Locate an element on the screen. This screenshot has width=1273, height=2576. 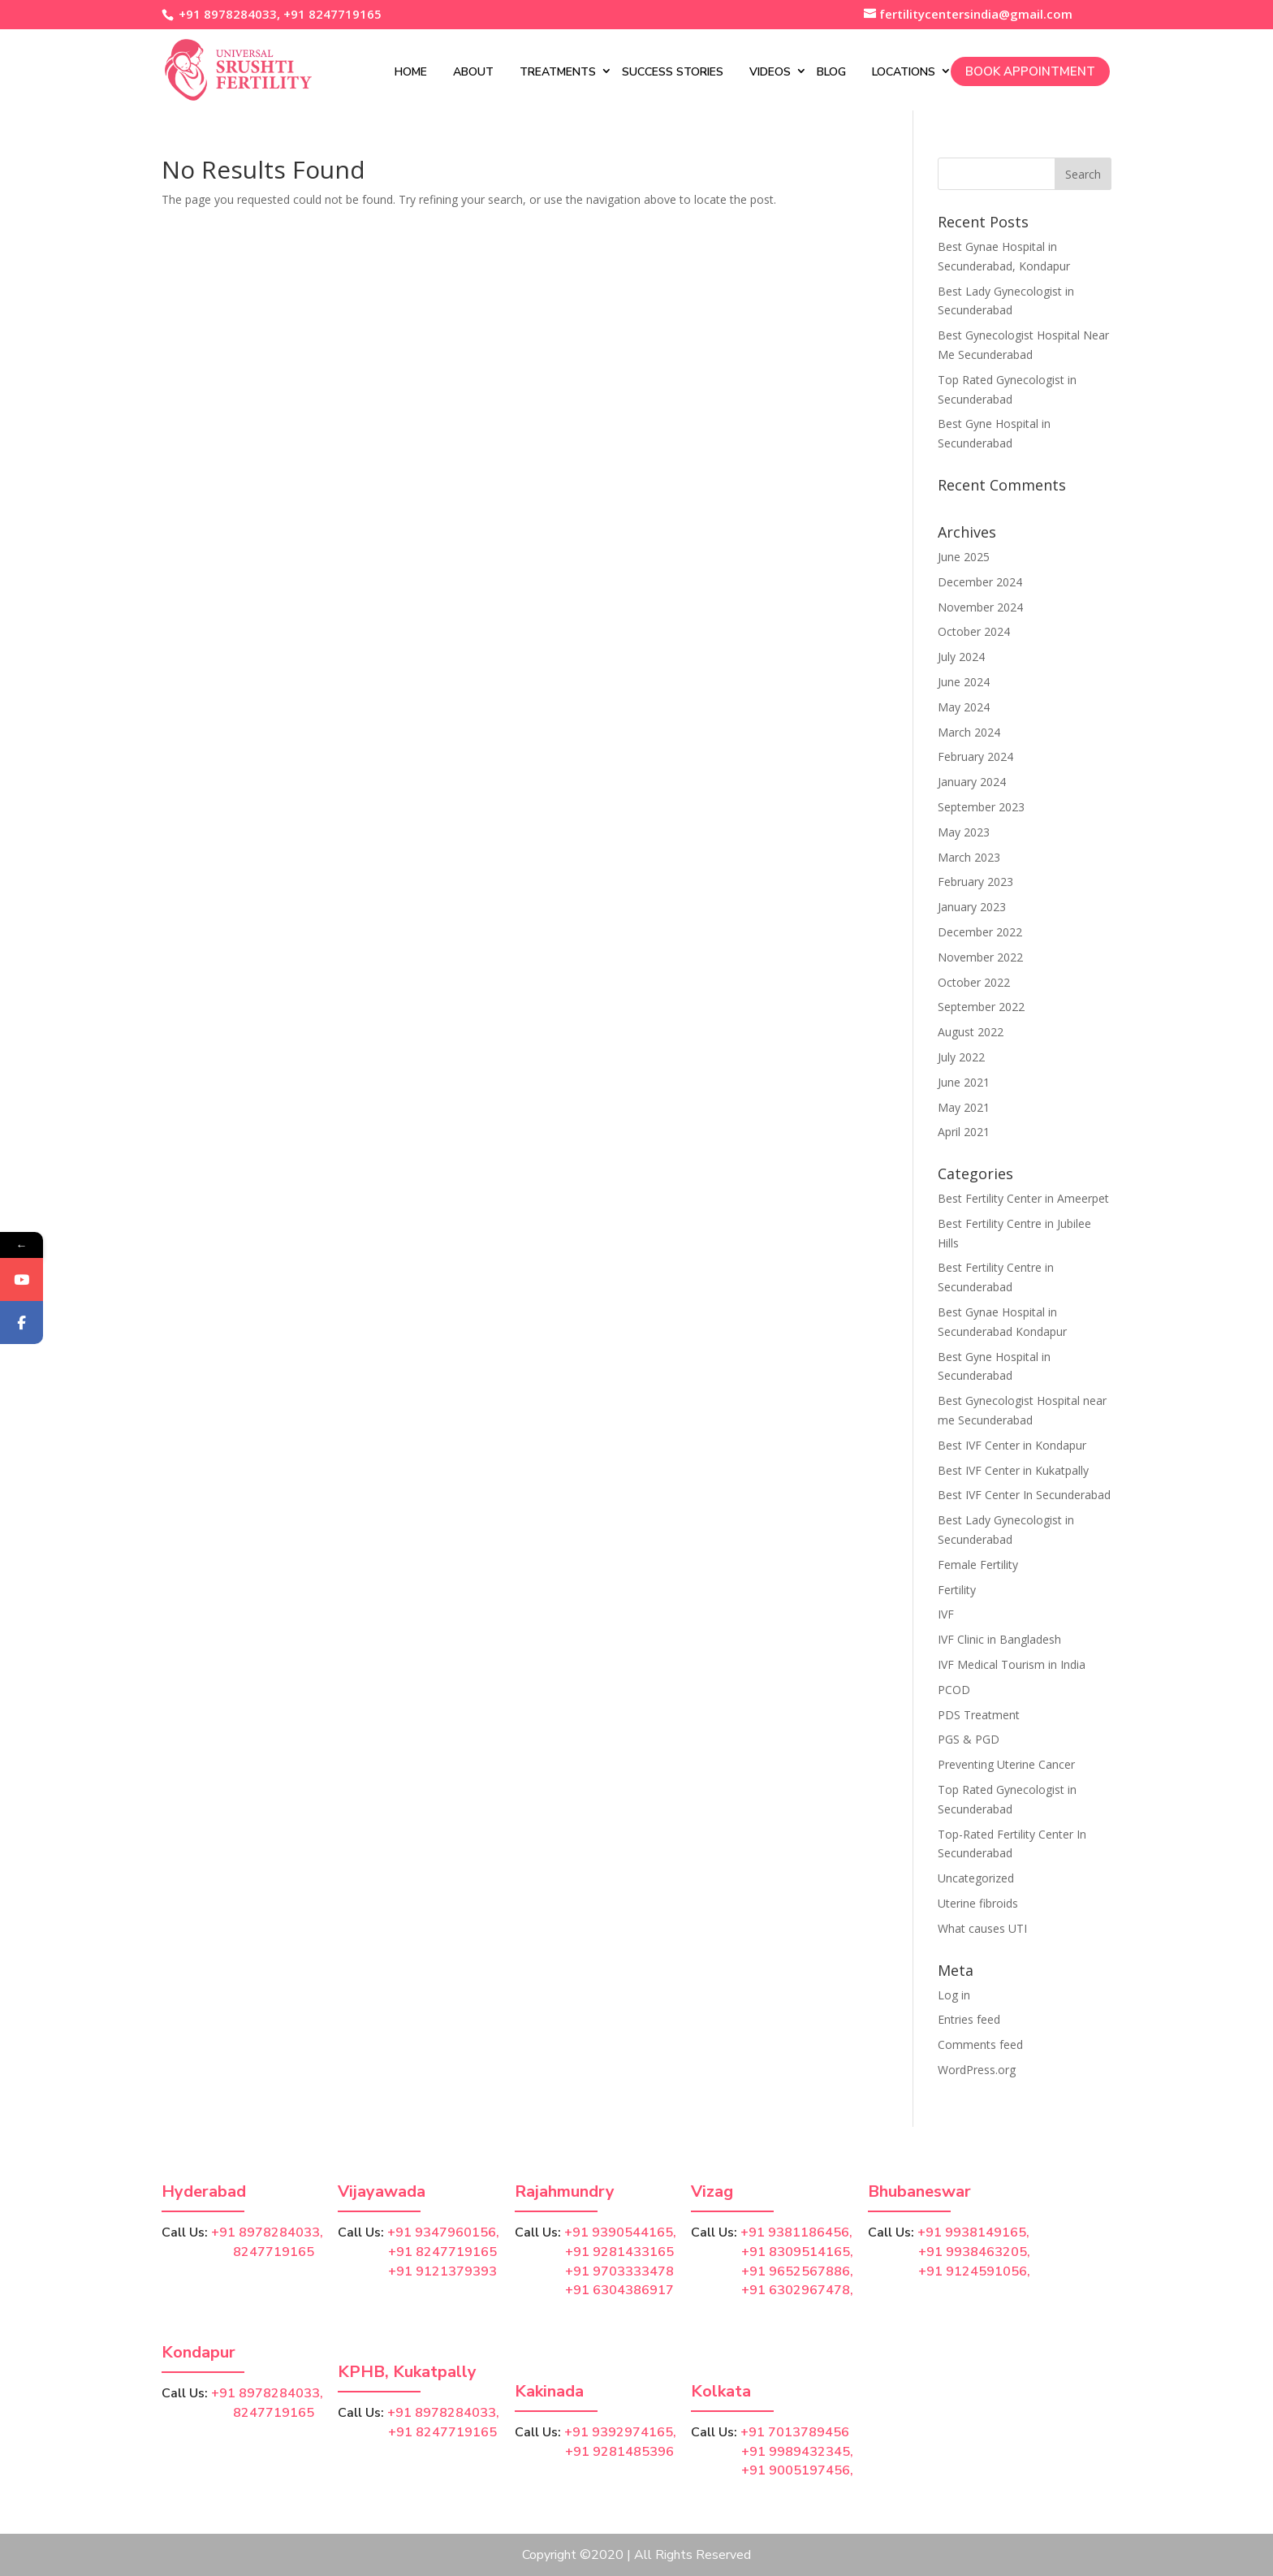
September 2022 is located at coordinates (981, 1006).